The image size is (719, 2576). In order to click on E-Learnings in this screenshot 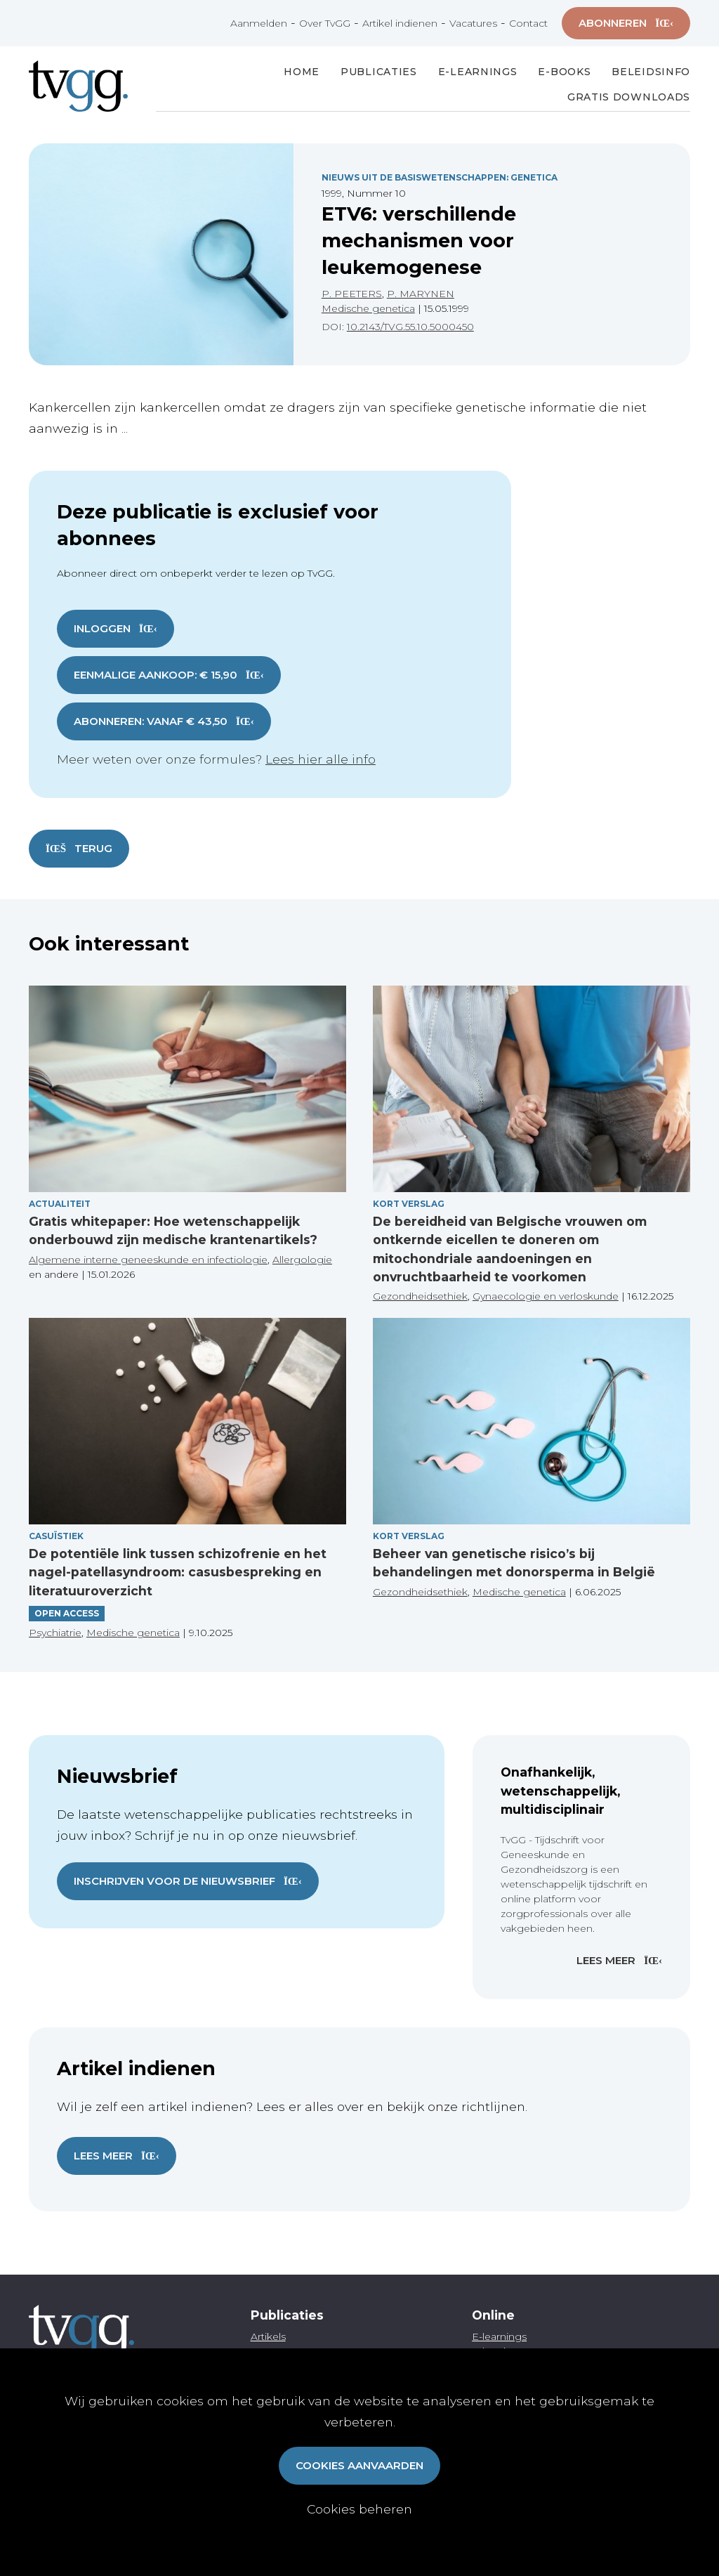, I will do `click(477, 71)`.